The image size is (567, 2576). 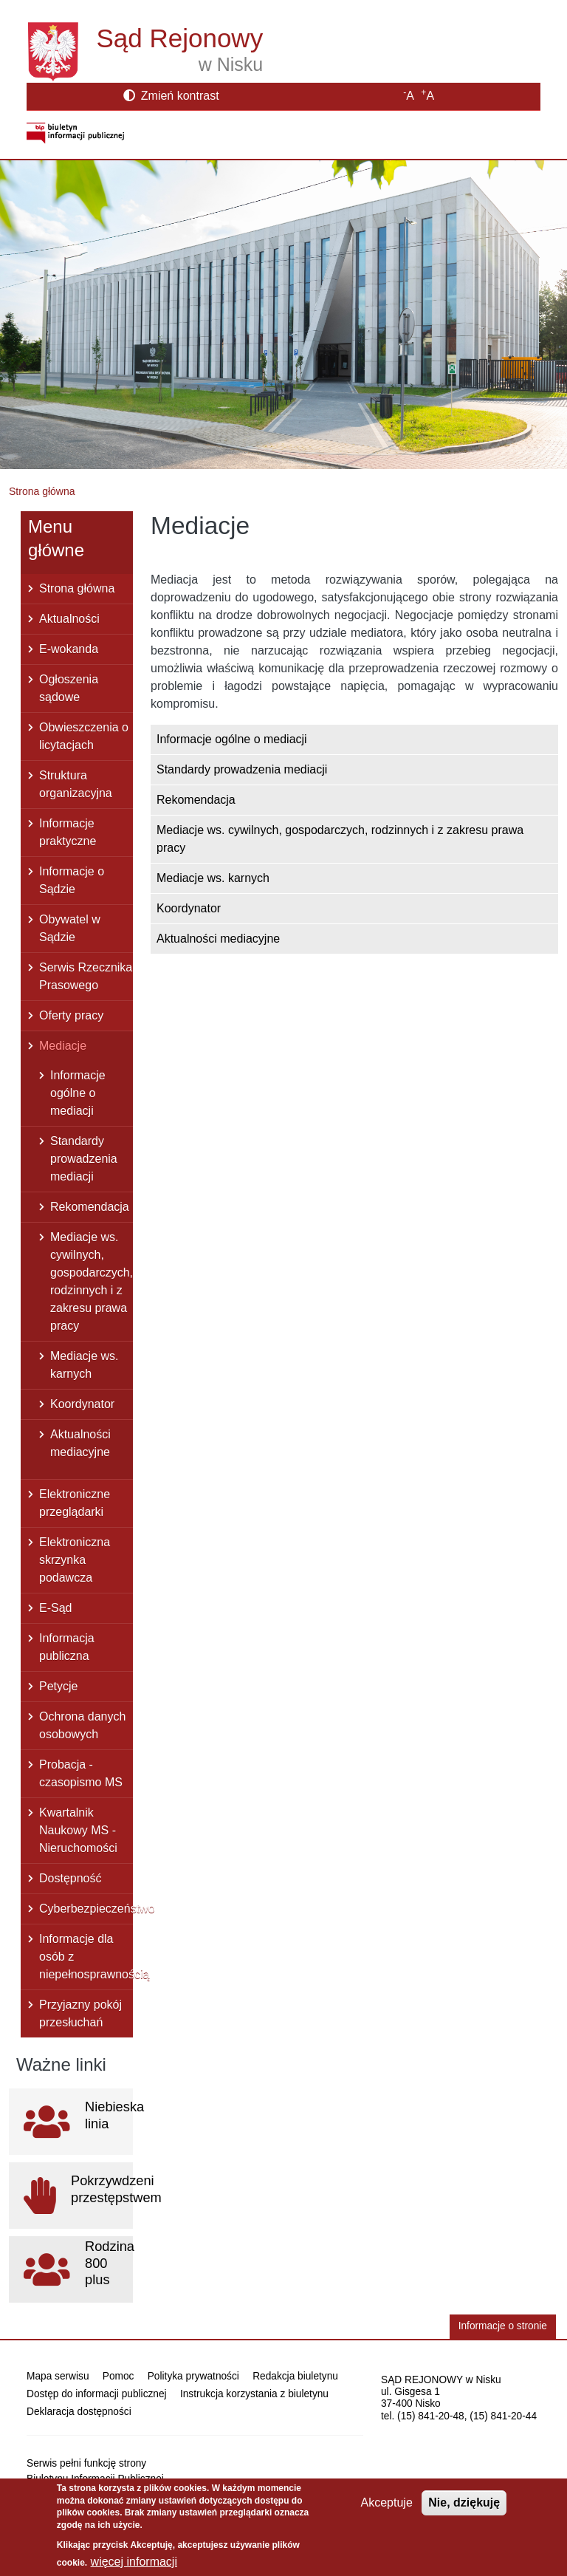 What do you see at coordinates (81, 1773) in the screenshot?
I see `Probacja - czasopismo MS` at bounding box center [81, 1773].